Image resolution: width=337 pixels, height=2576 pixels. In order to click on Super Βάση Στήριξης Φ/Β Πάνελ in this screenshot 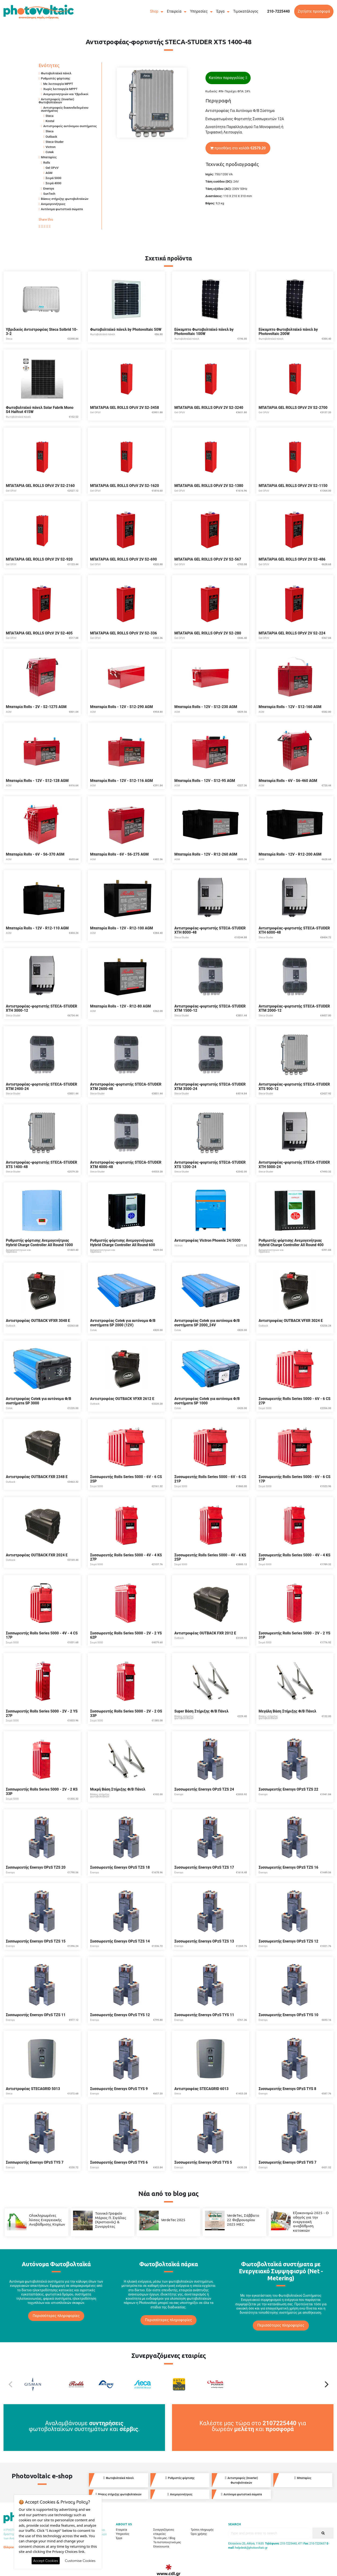, I will do `click(201, 1711)`.